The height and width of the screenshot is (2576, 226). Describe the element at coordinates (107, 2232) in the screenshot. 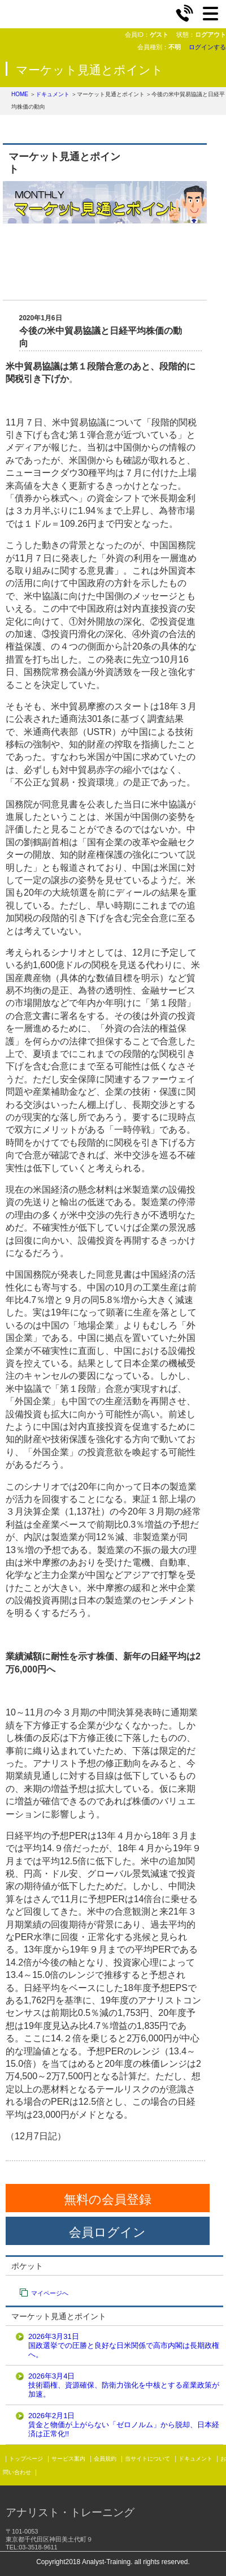

I see `会員ログイン` at that location.